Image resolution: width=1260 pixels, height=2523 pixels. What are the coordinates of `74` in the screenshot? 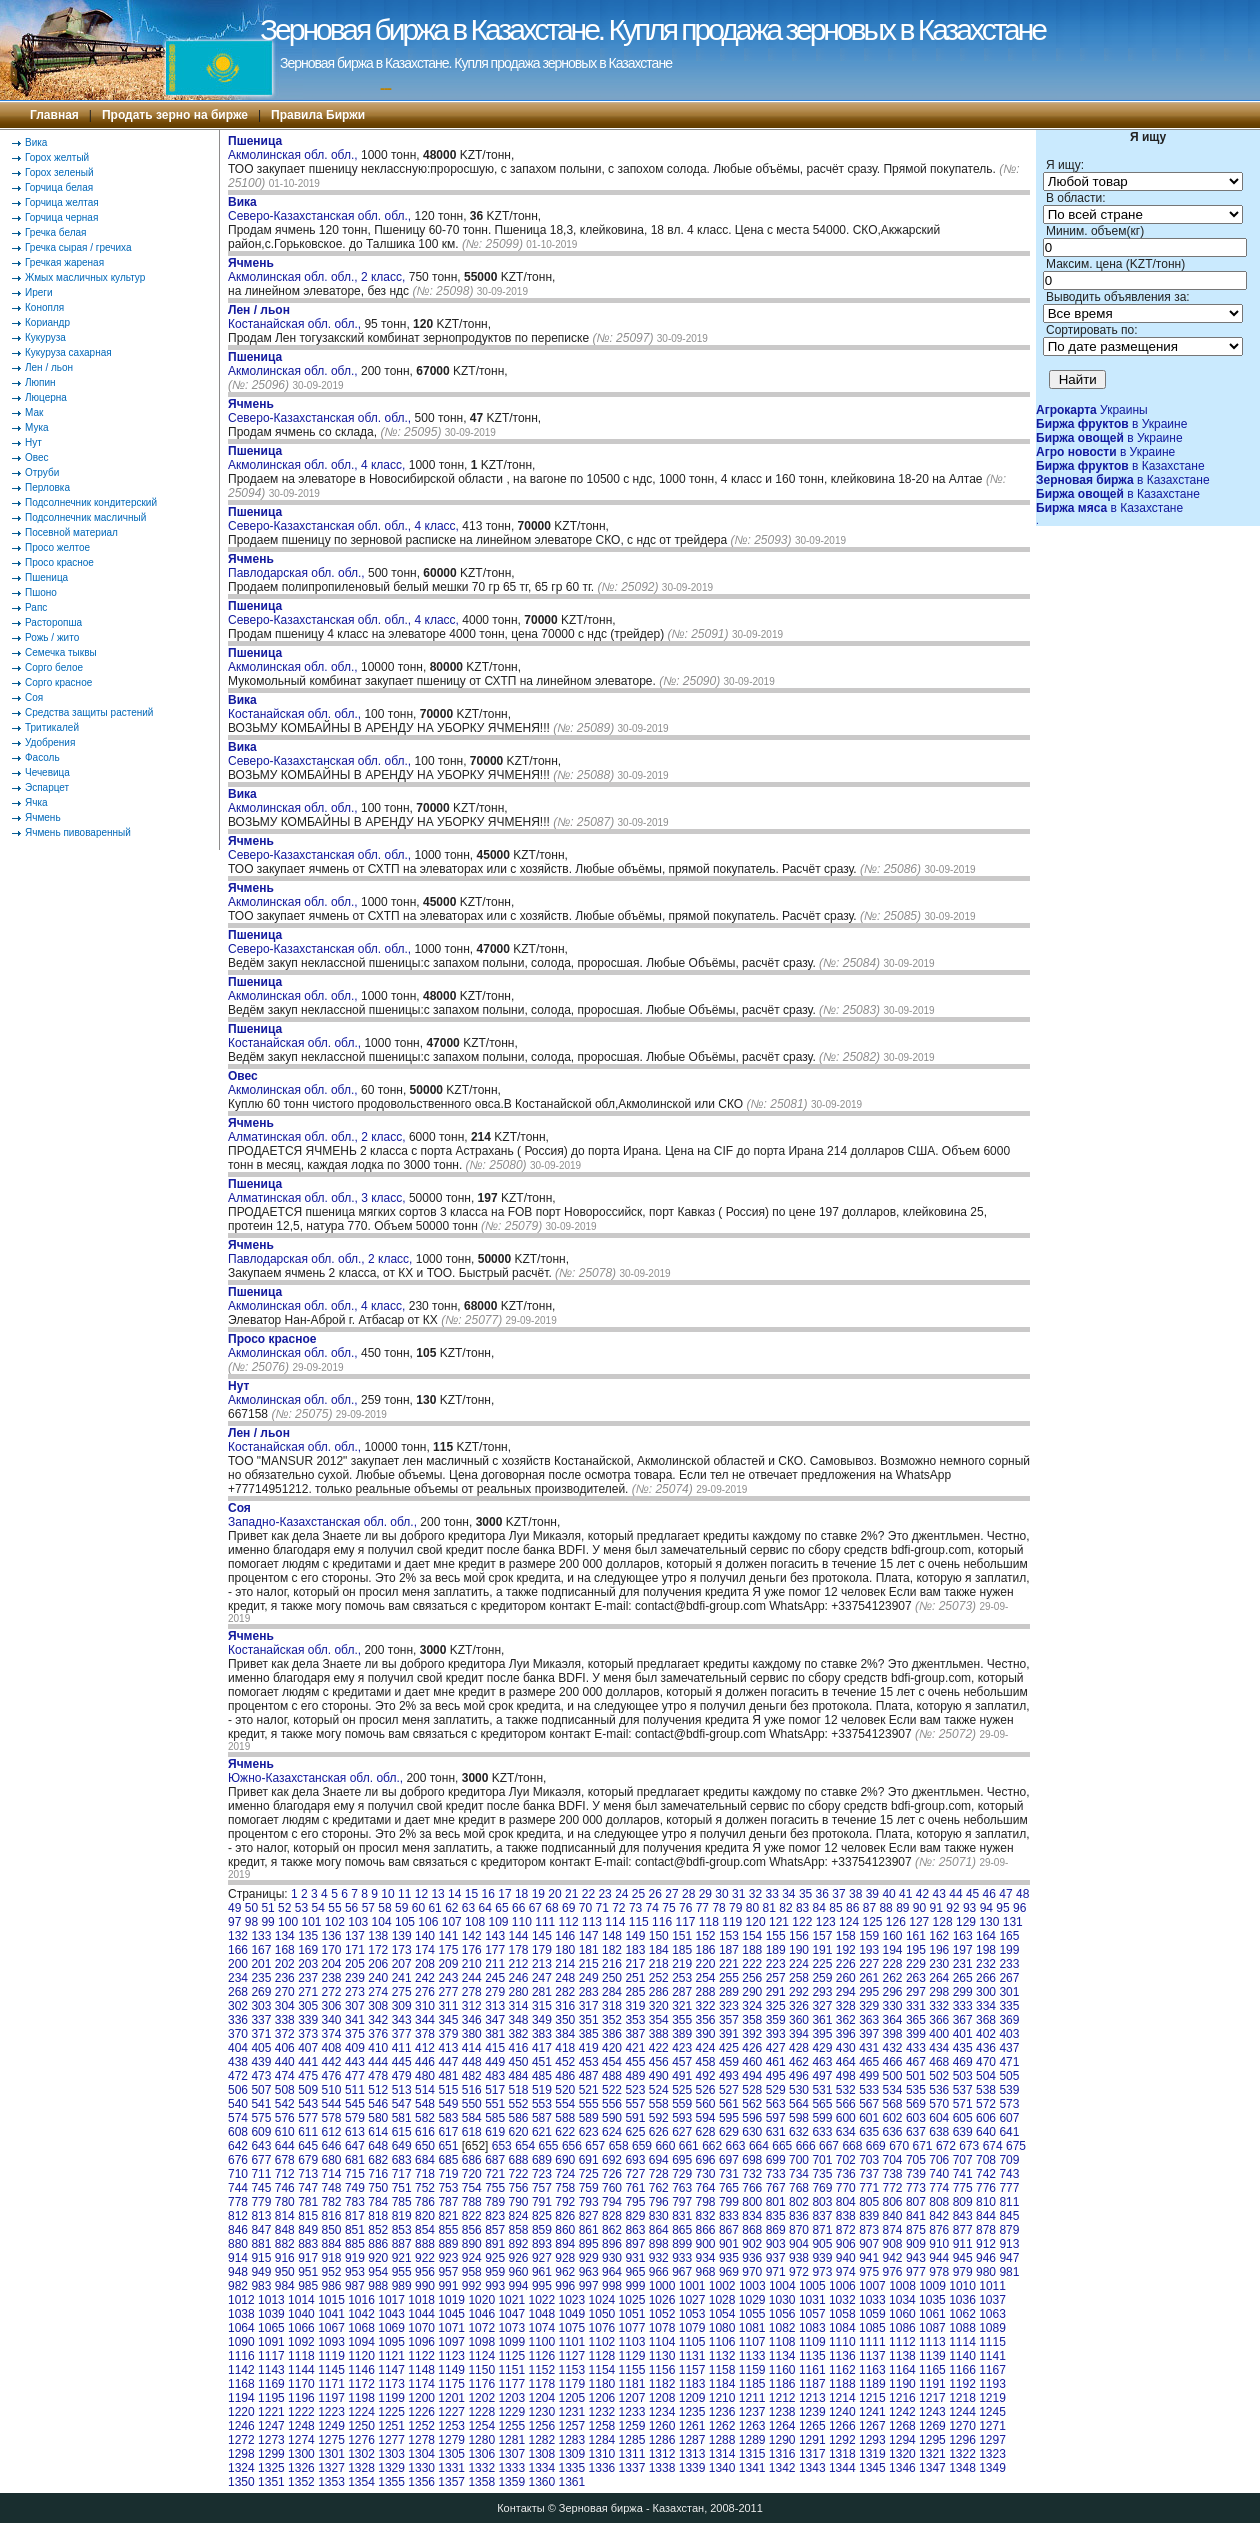 It's located at (652, 1908).